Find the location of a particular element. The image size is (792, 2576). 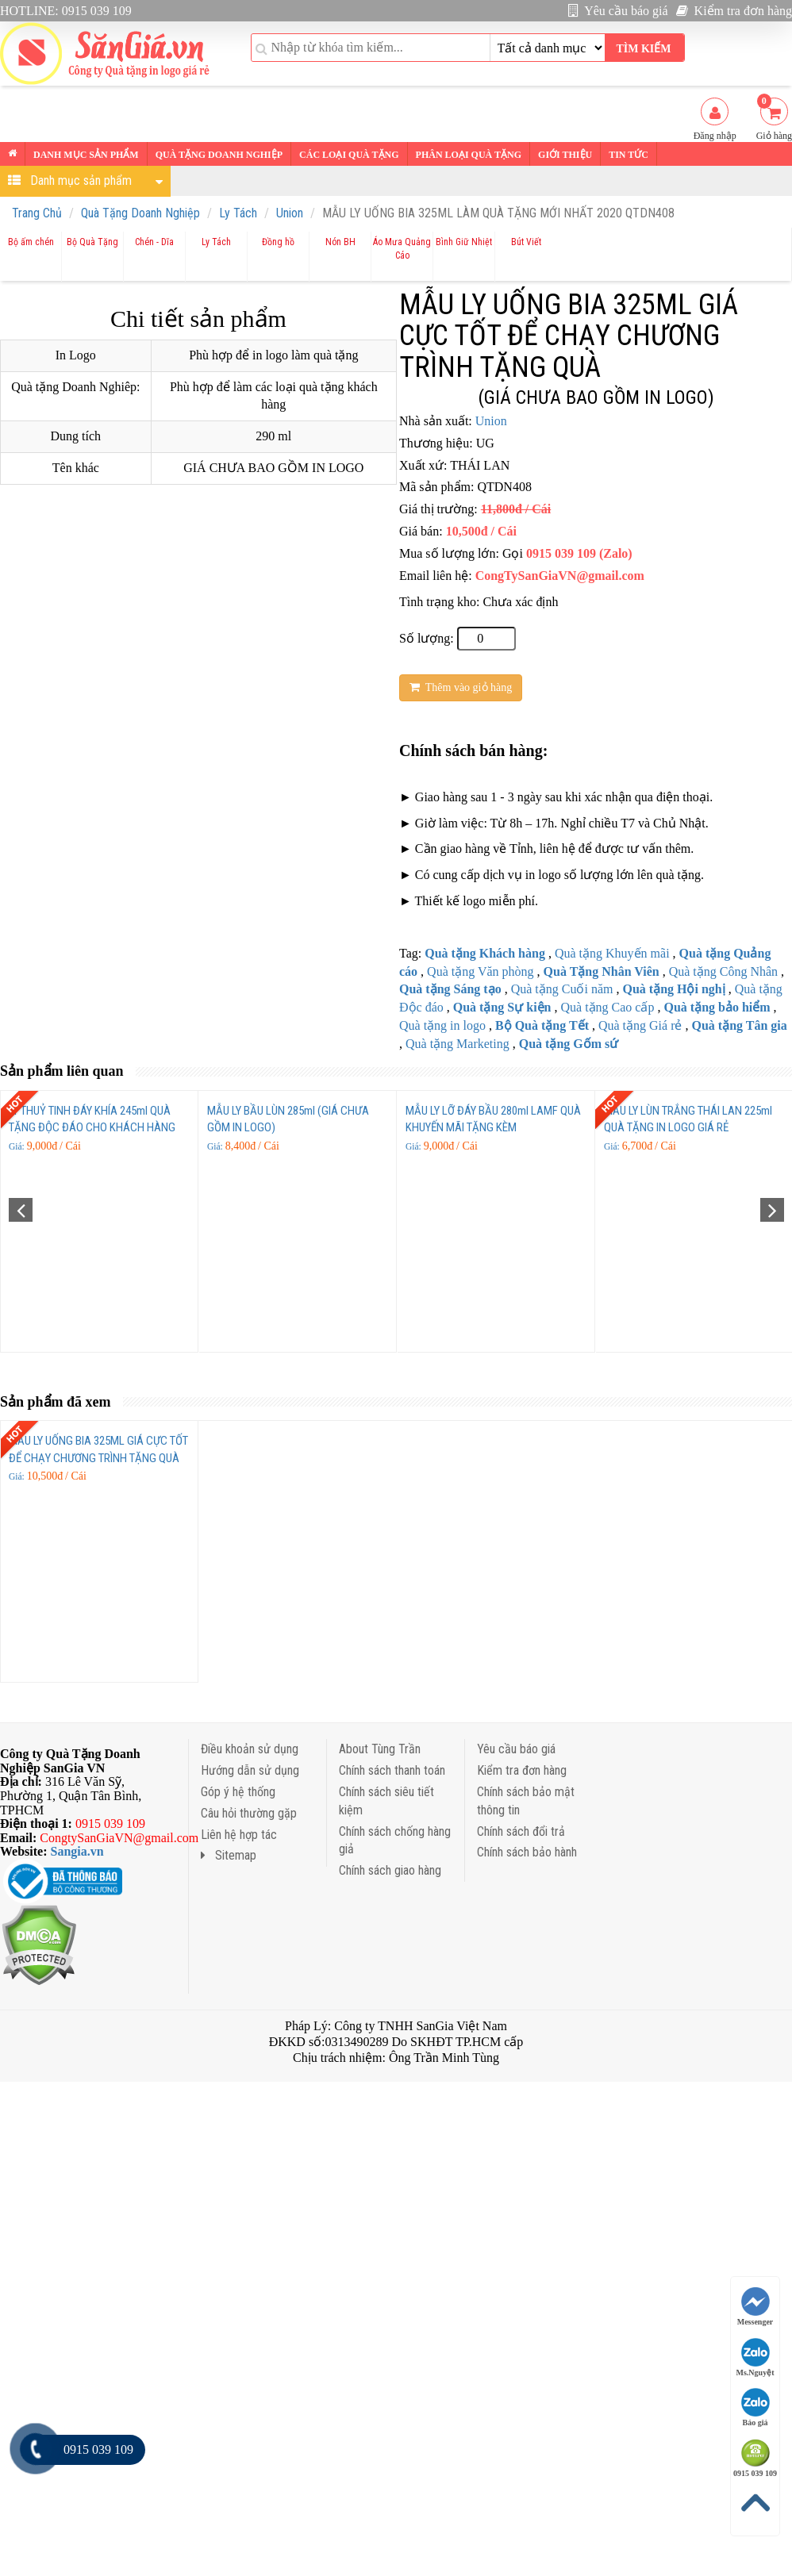

Sitemap is located at coordinates (228, 1855).